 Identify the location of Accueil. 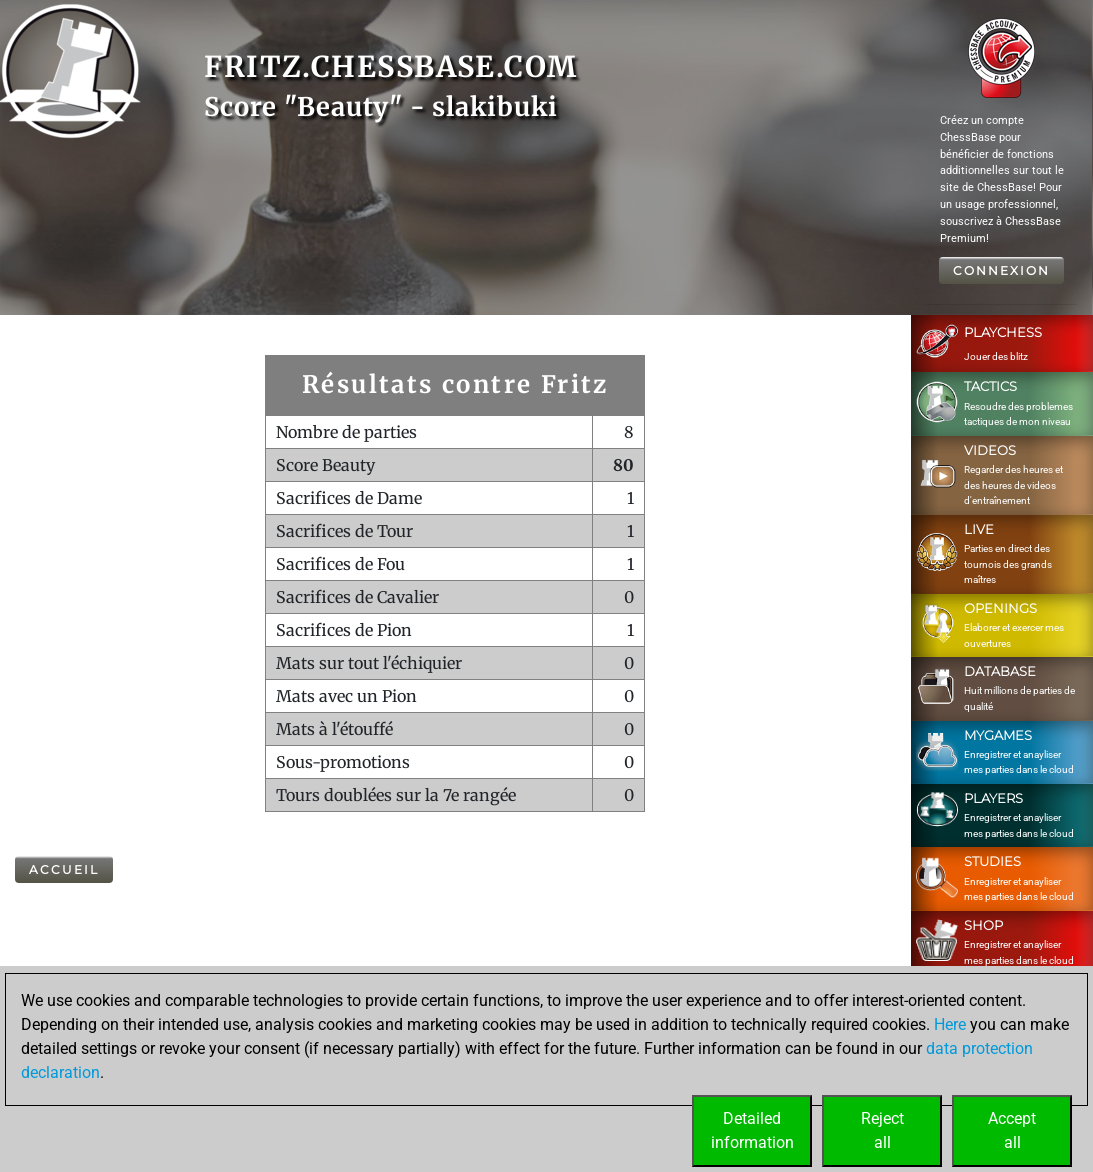
(64, 869).